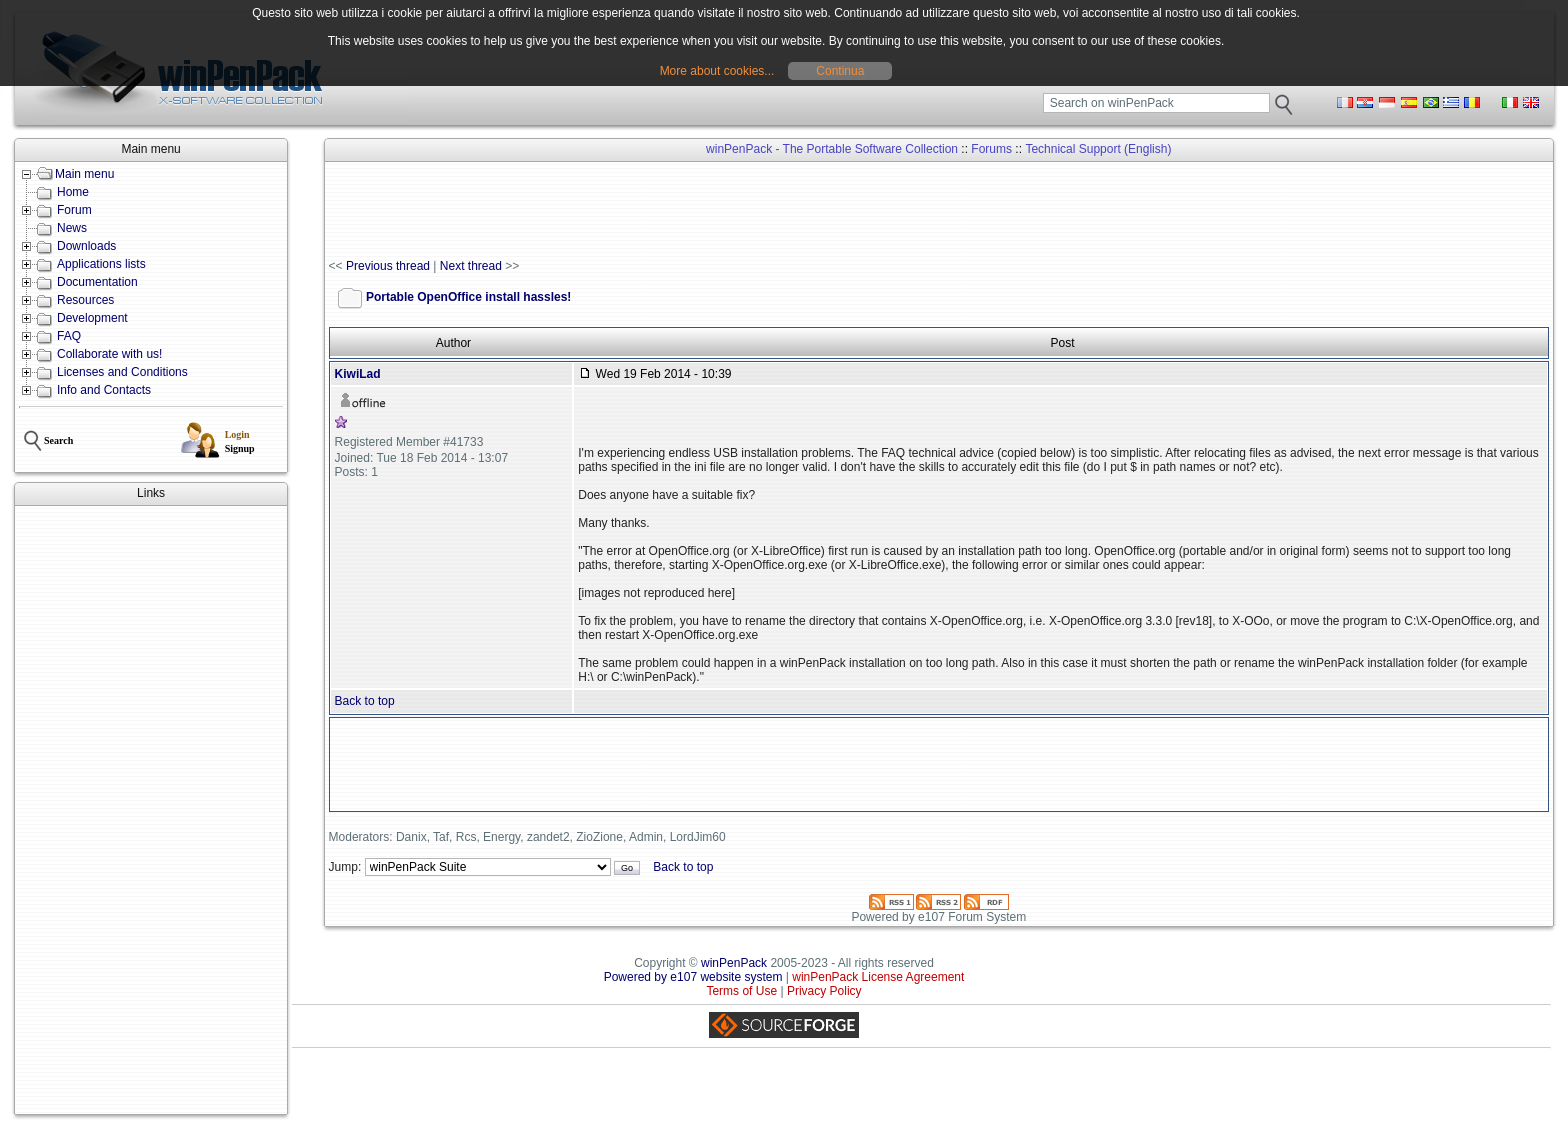 This screenshot has width=1568, height=1122. Describe the element at coordinates (693, 977) in the screenshot. I see `Powered by e107 website system` at that location.